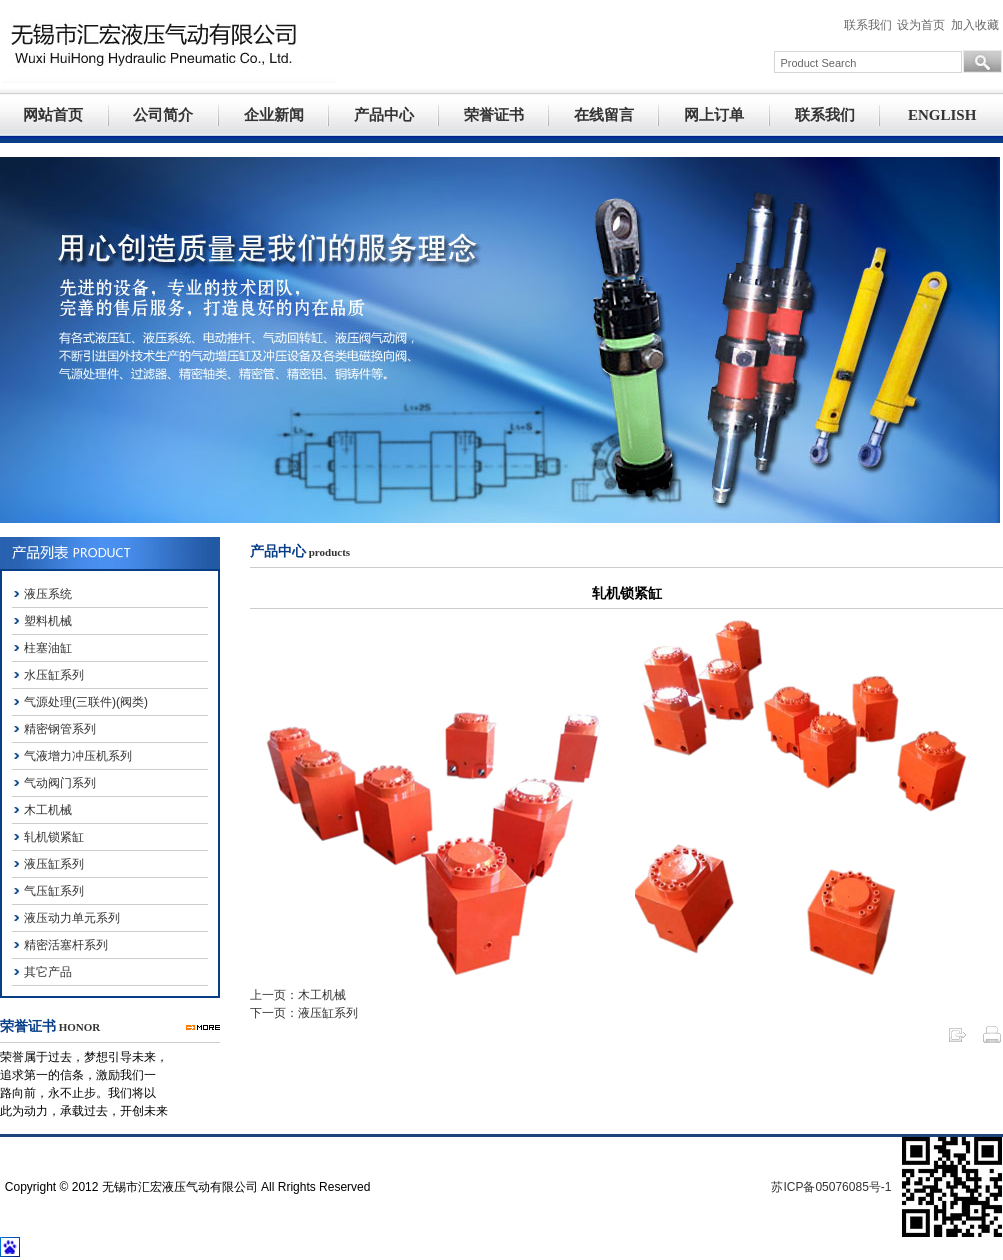 This screenshot has width=1003, height=1260. What do you see at coordinates (53, 115) in the screenshot?
I see `网站首页` at bounding box center [53, 115].